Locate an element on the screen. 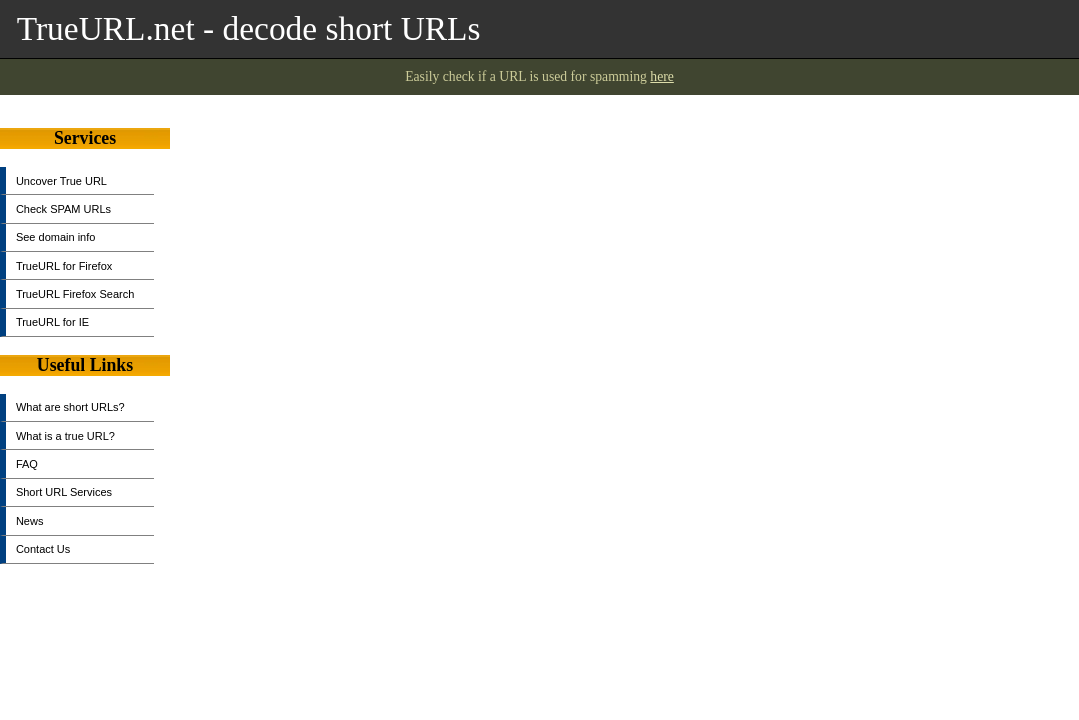  See domain info is located at coordinates (56, 237).